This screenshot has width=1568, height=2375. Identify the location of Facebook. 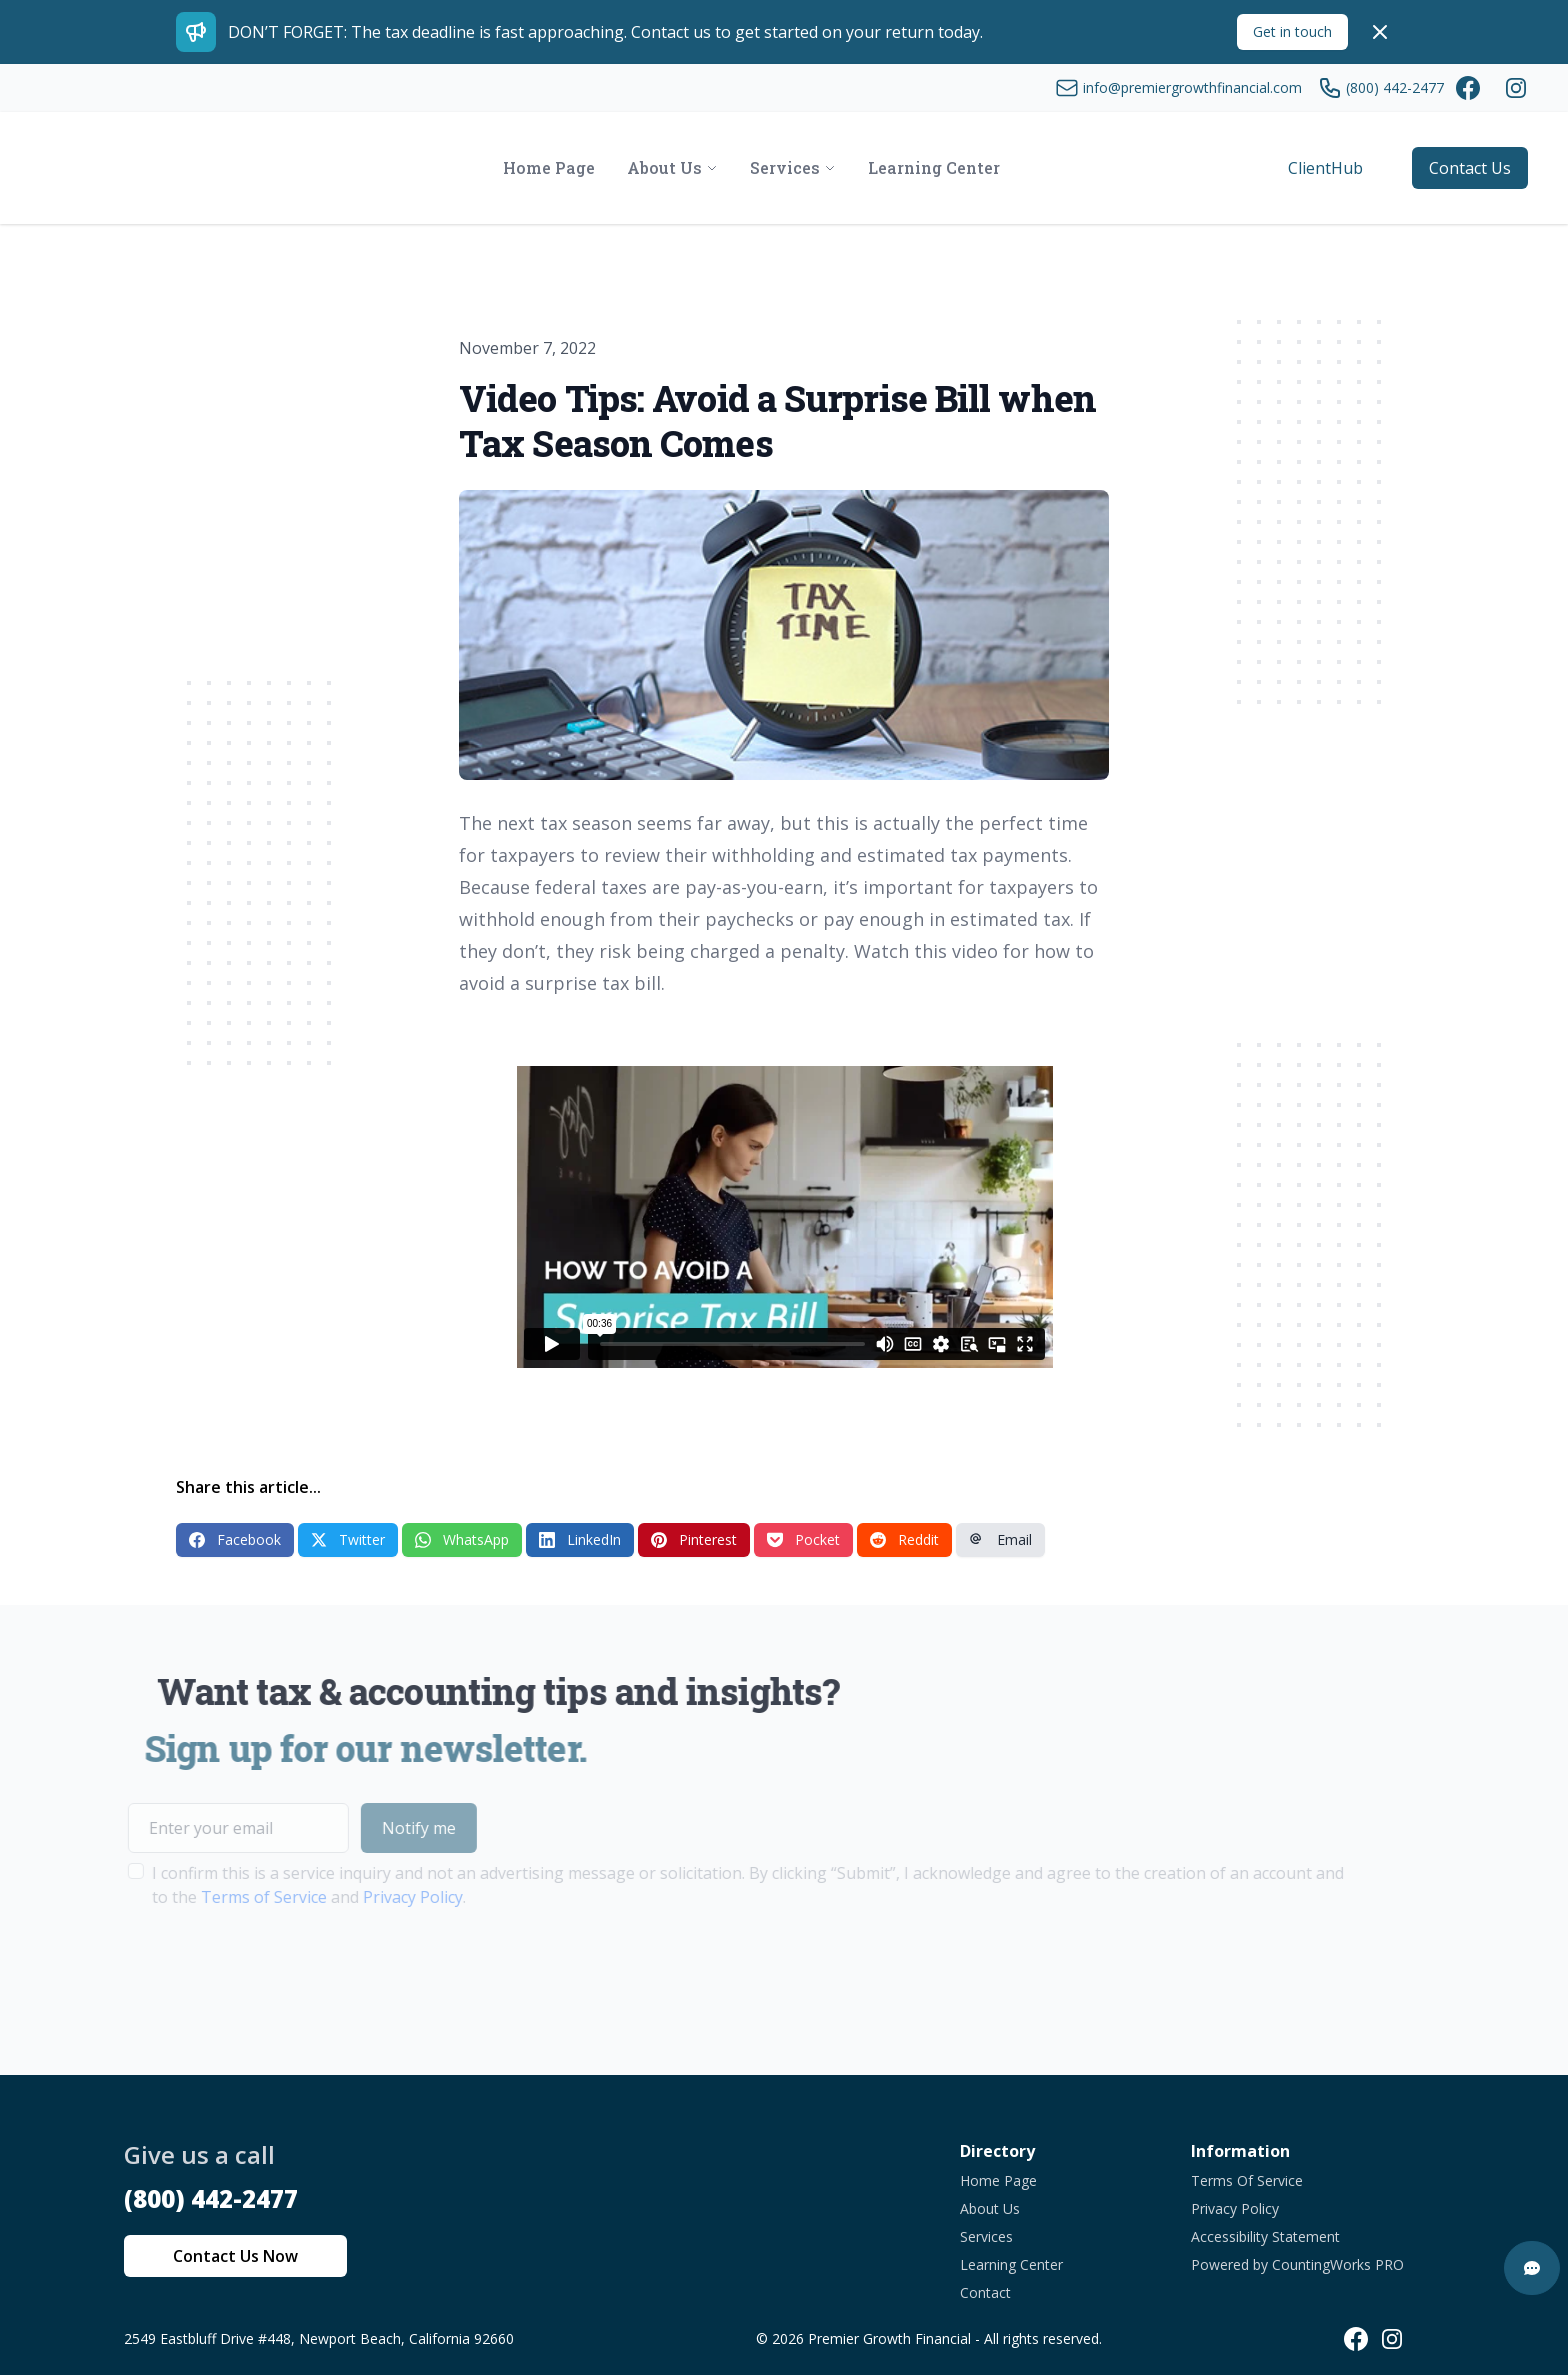
(235, 1539).